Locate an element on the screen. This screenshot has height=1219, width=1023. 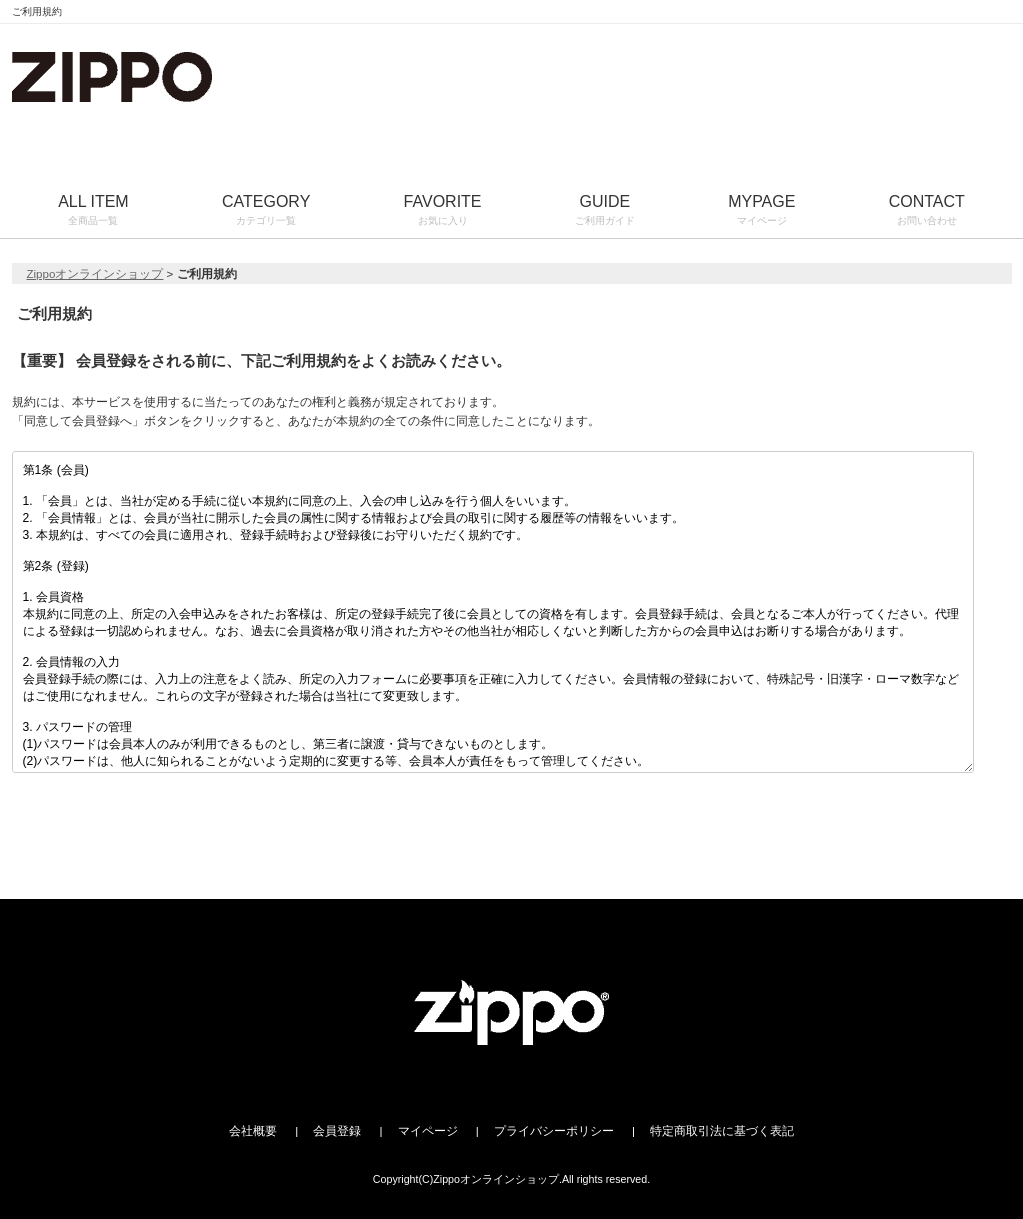
GUIDE is located at coordinates (604, 211).